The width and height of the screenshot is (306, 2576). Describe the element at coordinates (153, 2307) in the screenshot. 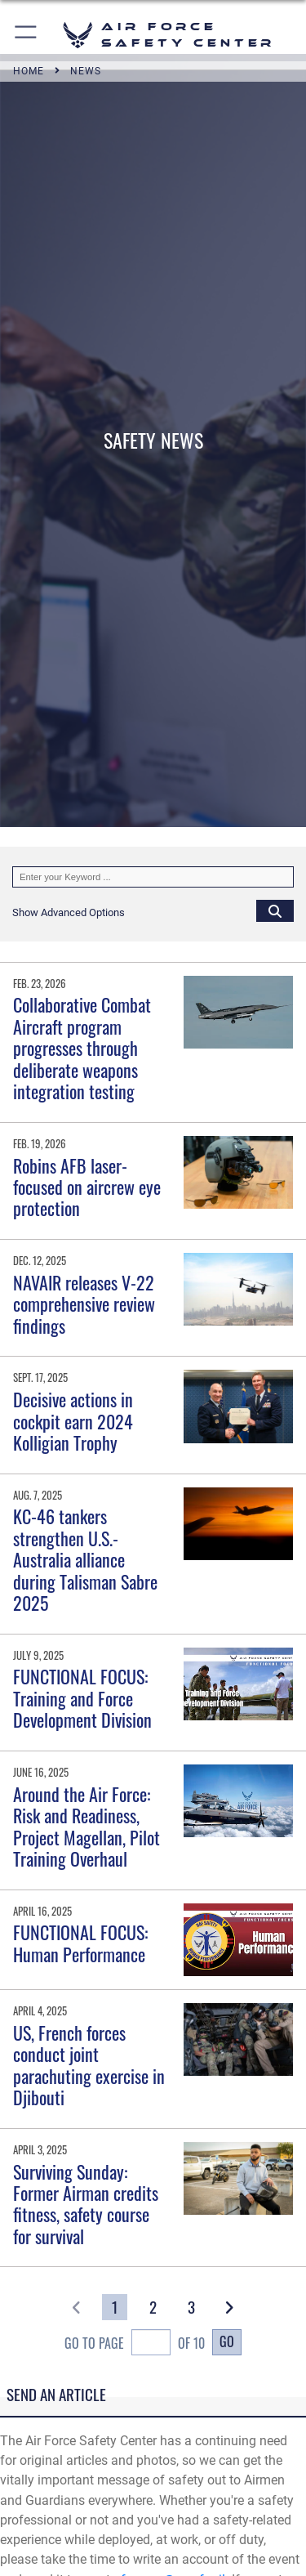

I see `[Go to Page 2]` at that location.